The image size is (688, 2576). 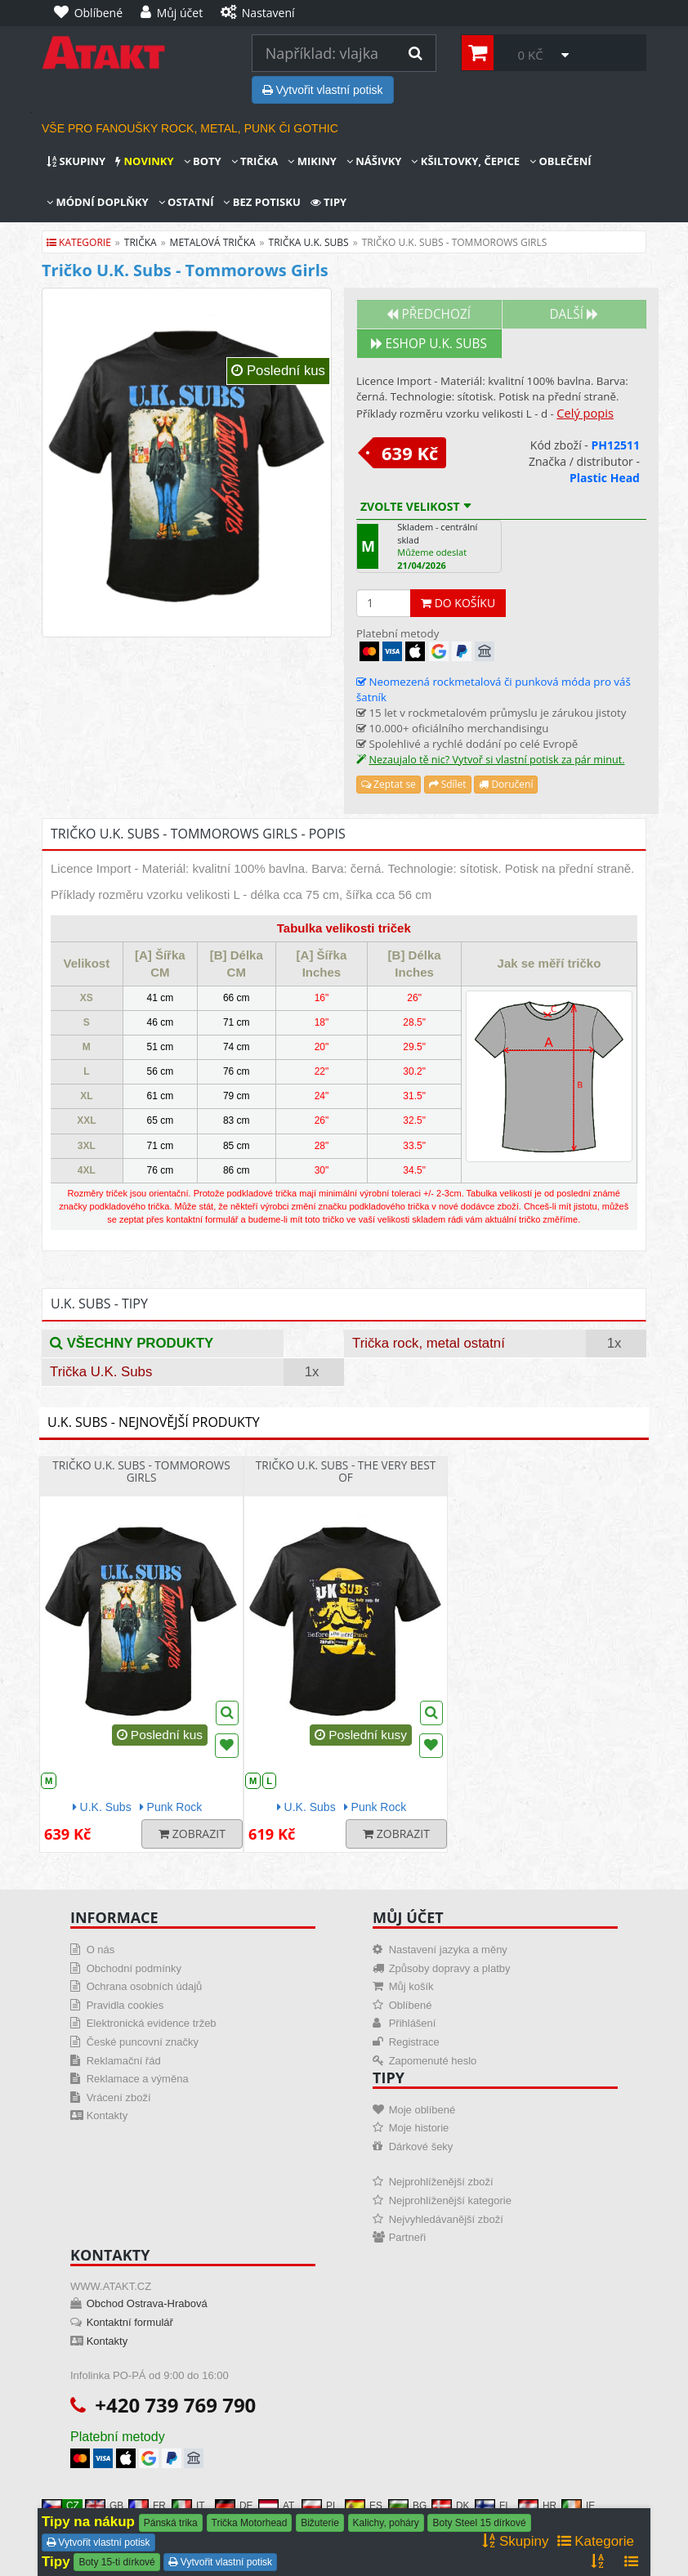 I want to click on O nás, so click(x=101, y=1949).